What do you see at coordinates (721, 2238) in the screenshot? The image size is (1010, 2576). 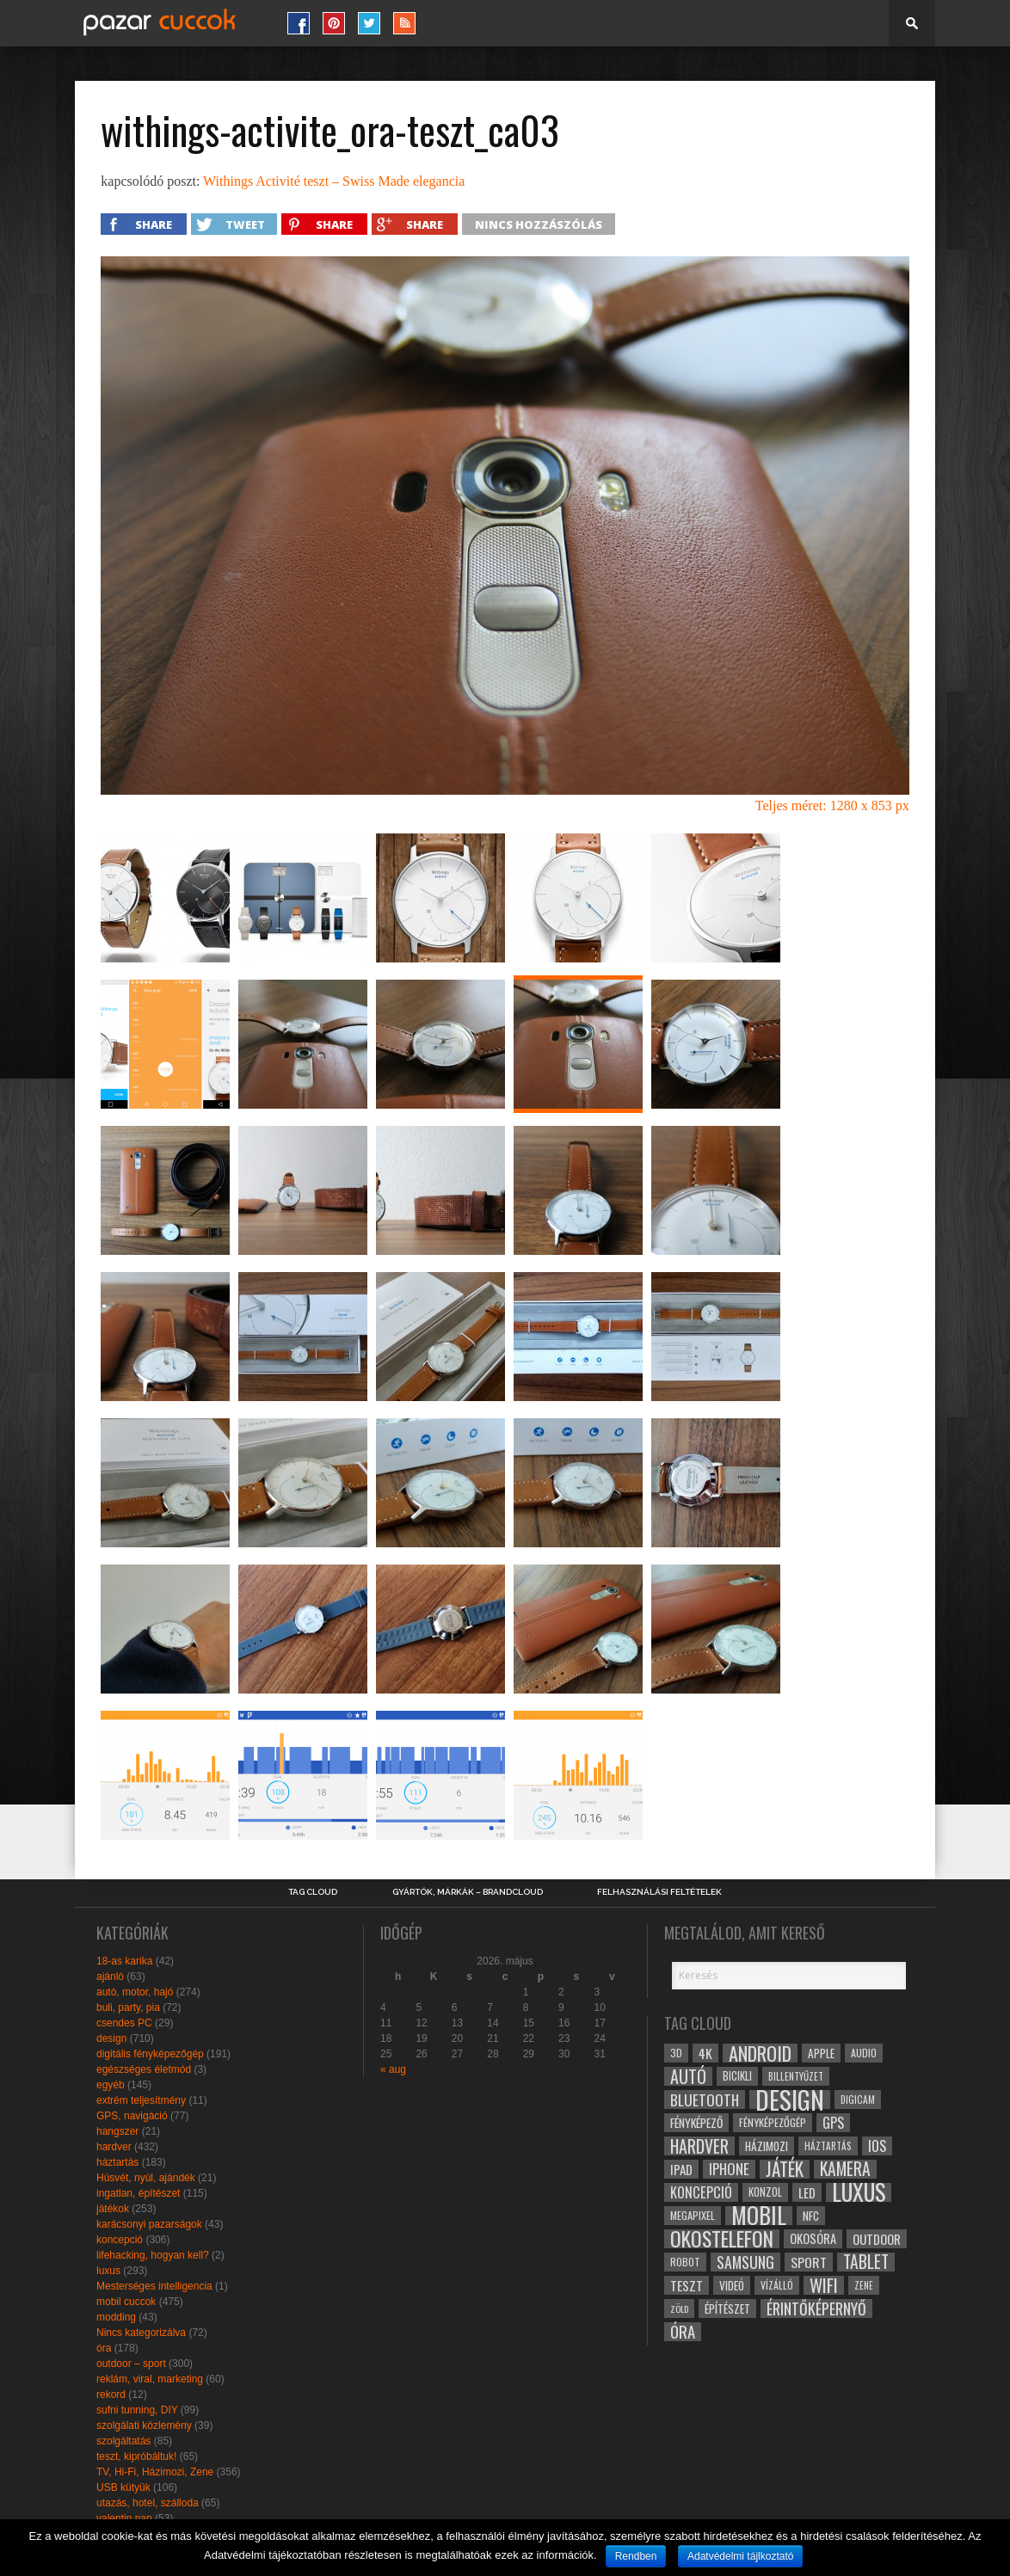 I see `okostelefon [okostelefon (95 elem)]` at bounding box center [721, 2238].